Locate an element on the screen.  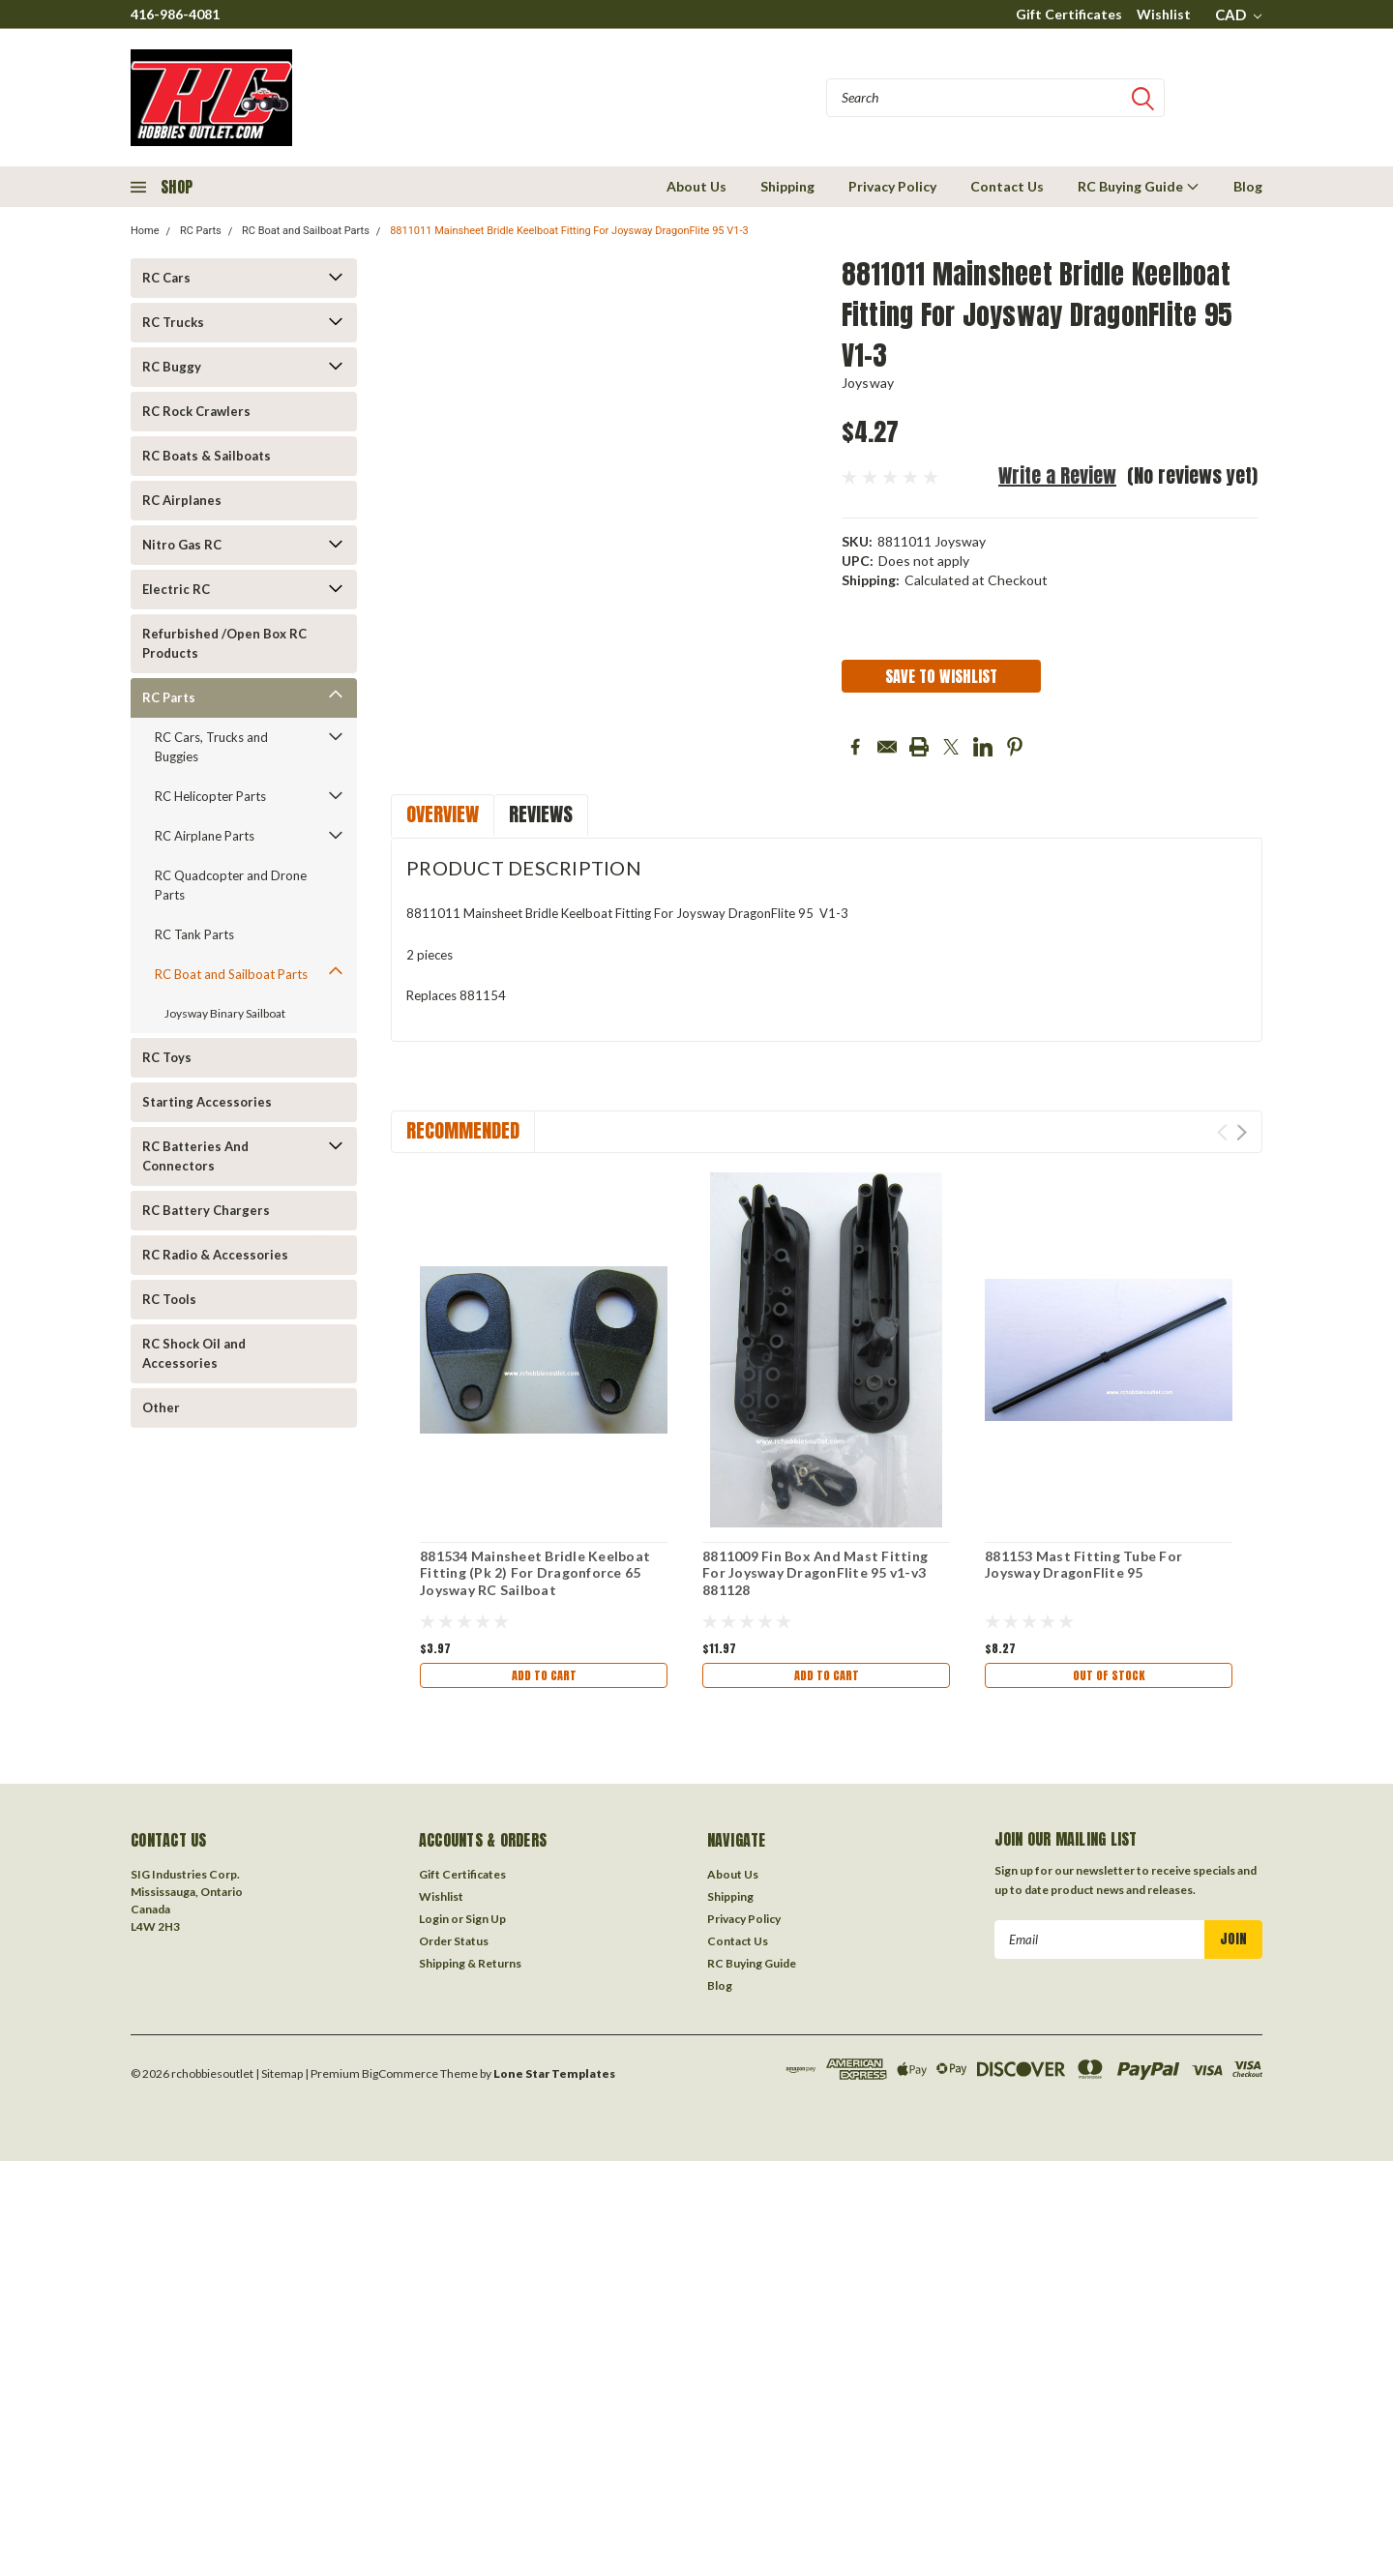
RC Cars is located at coordinates (166, 277).